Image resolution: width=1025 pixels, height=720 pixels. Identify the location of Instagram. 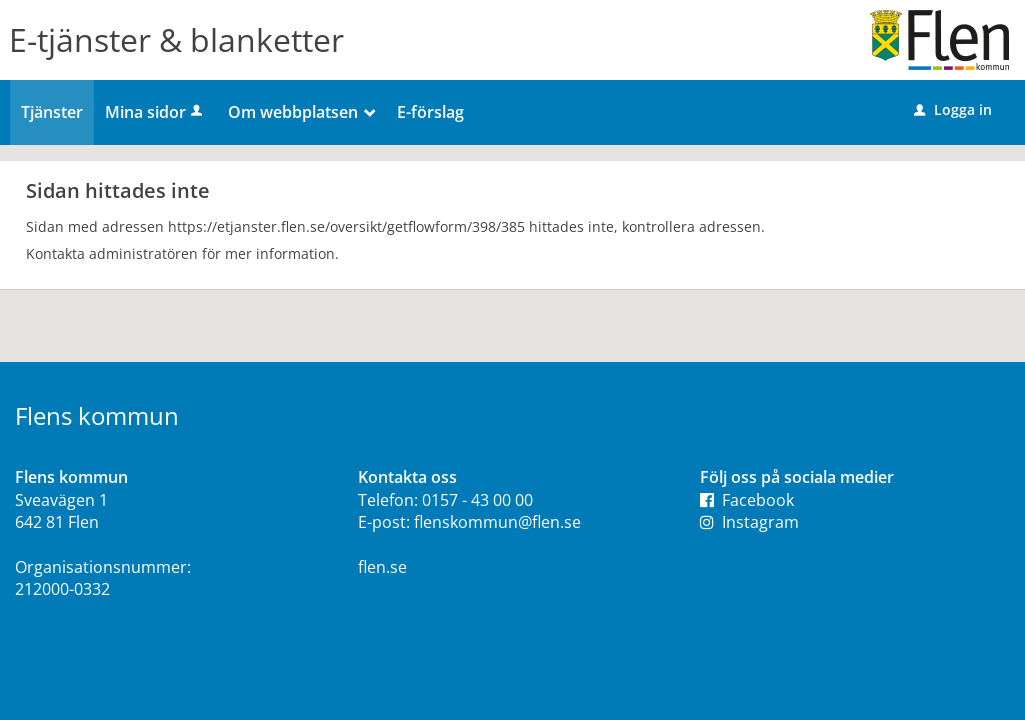
(749, 522).